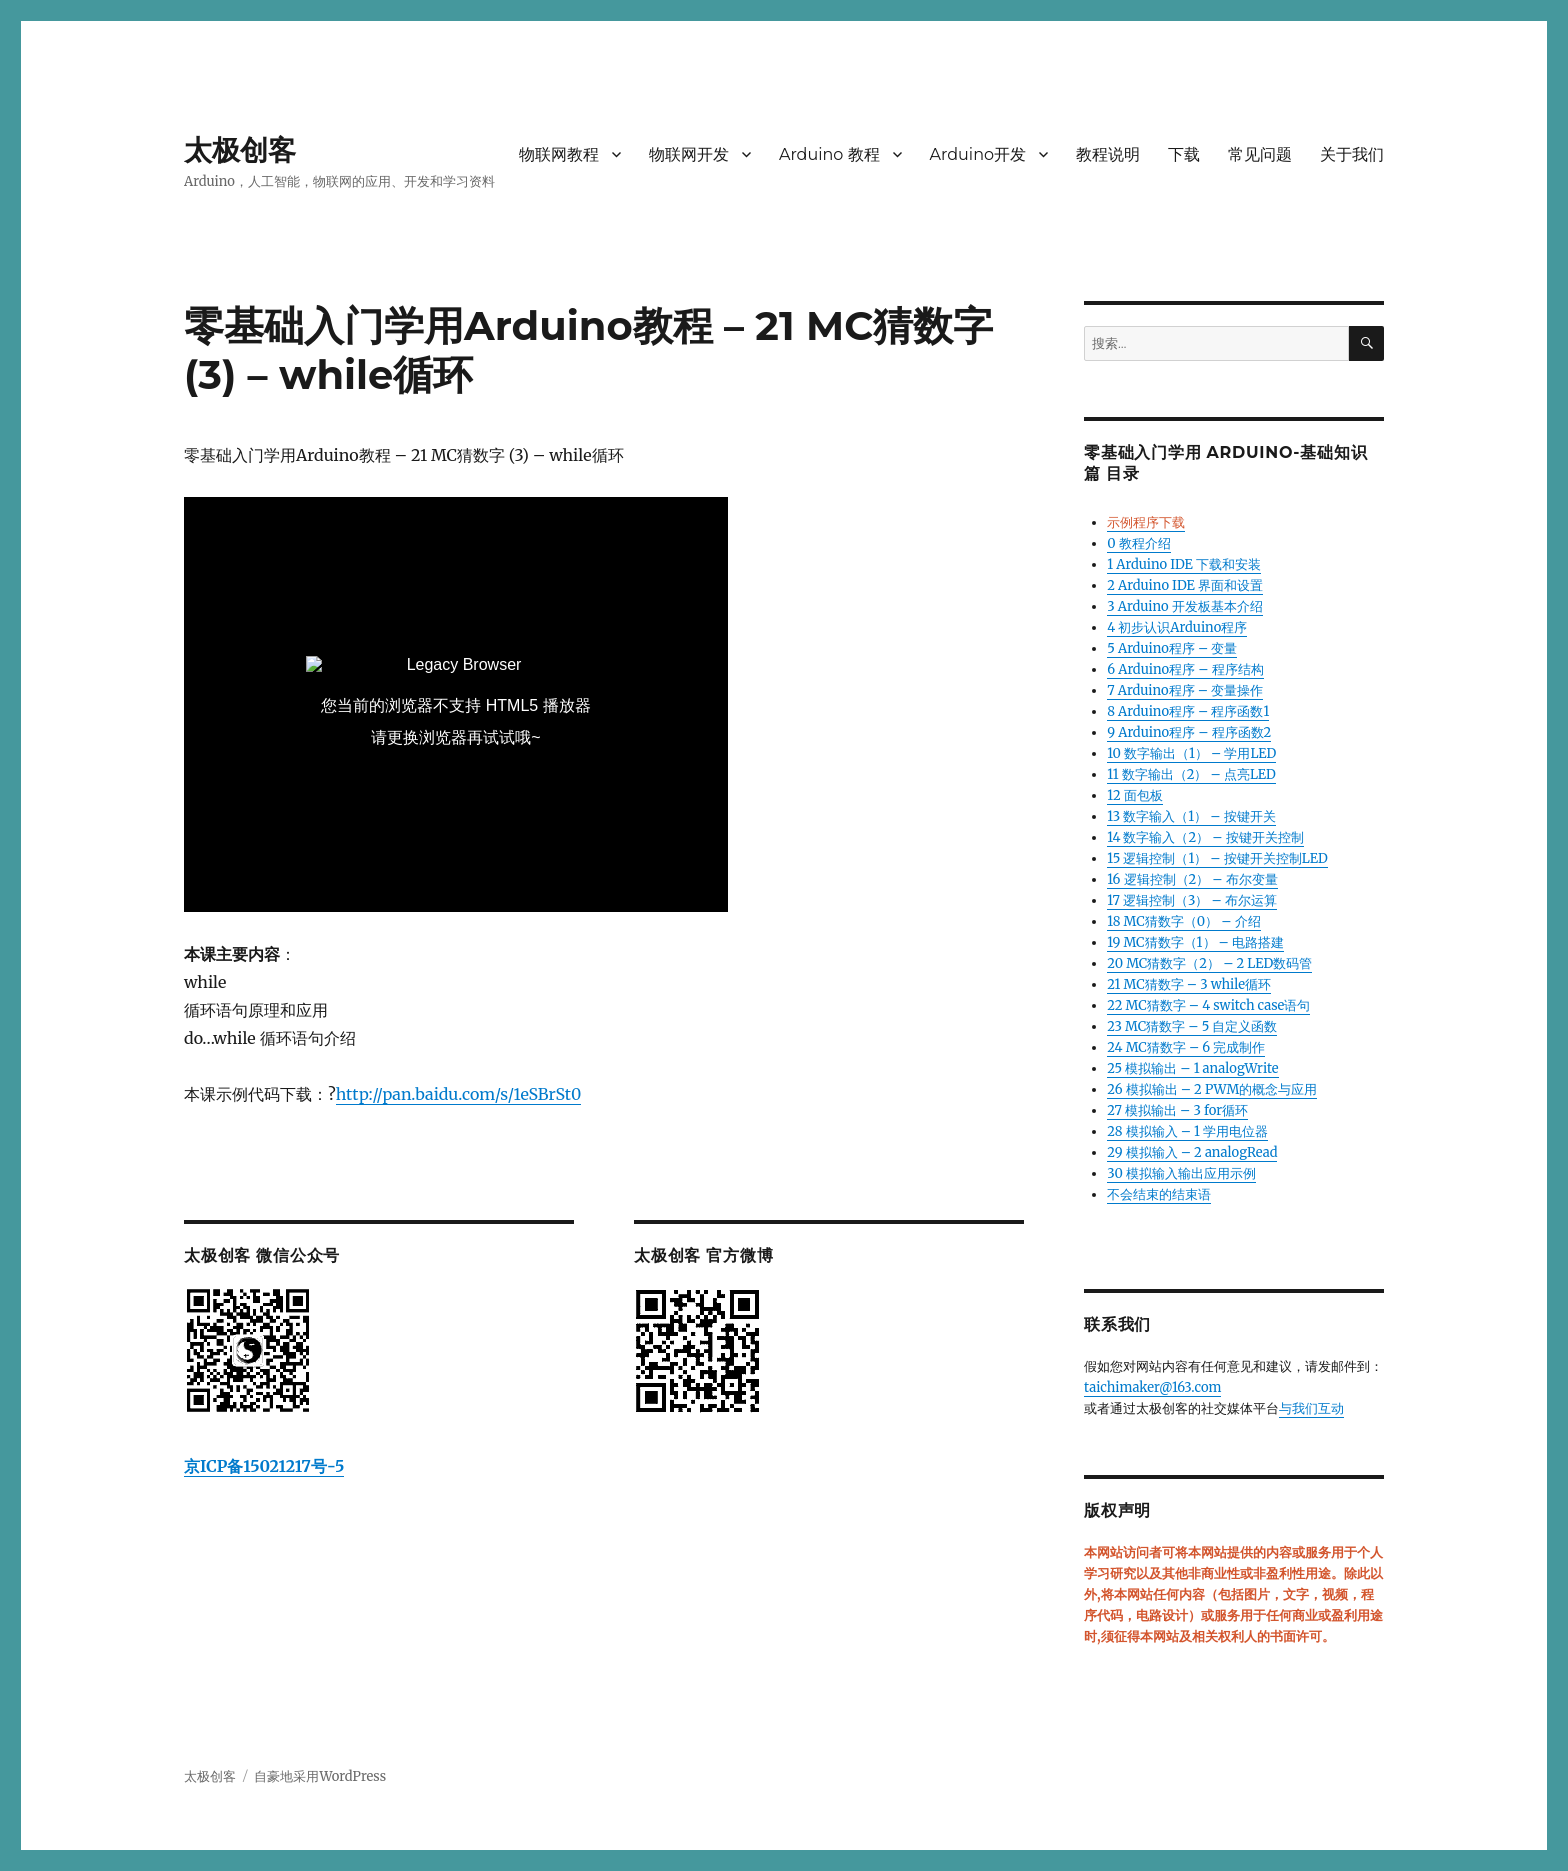 The height and width of the screenshot is (1871, 1568). What do you see at coordinates (1187, 1131) in the screenshot?
I see `28 模拟输入 – 1 学用电位器` at bounding box center [1187, 1131].